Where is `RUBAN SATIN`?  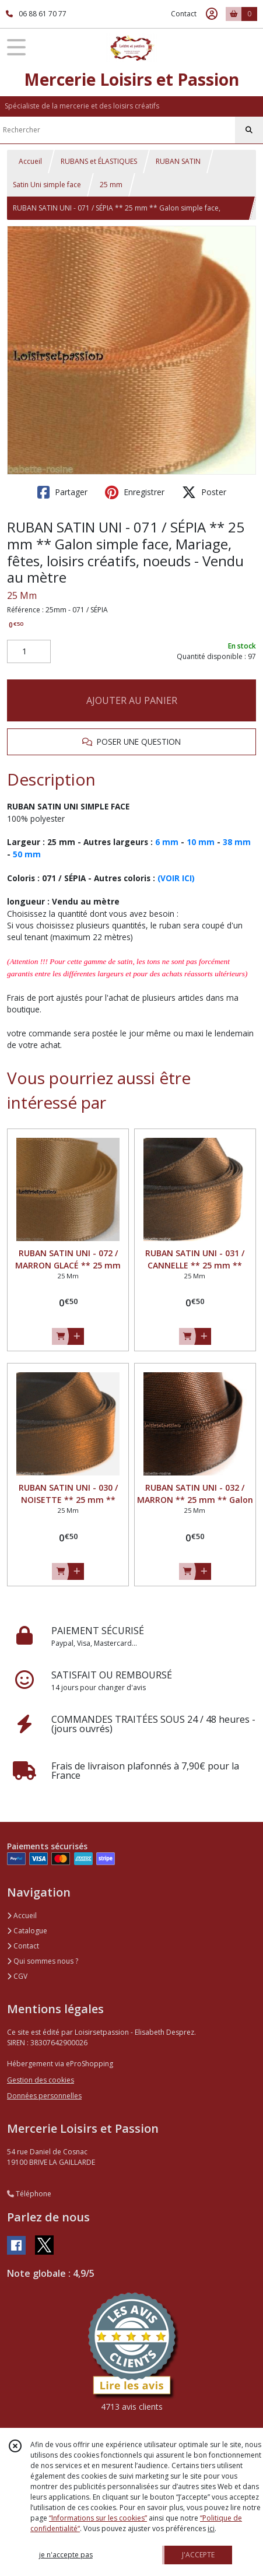 RUBAN SATIN is located at coordinates (178, 161).